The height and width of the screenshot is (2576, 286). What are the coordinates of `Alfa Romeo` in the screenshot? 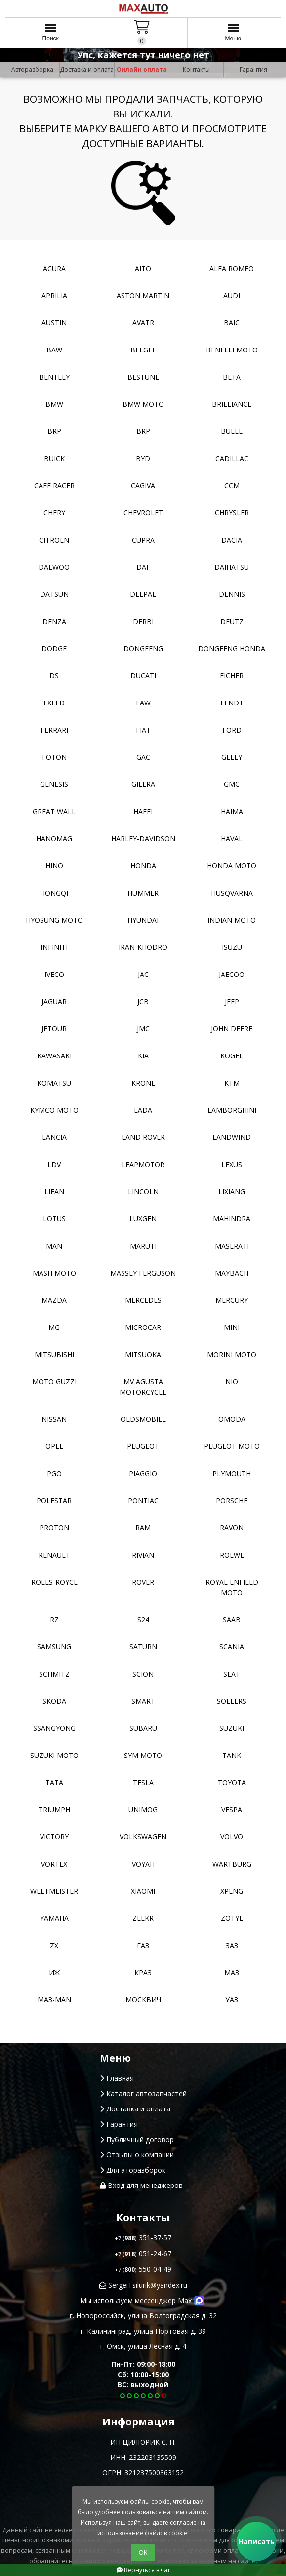 It's located at (231, 268).